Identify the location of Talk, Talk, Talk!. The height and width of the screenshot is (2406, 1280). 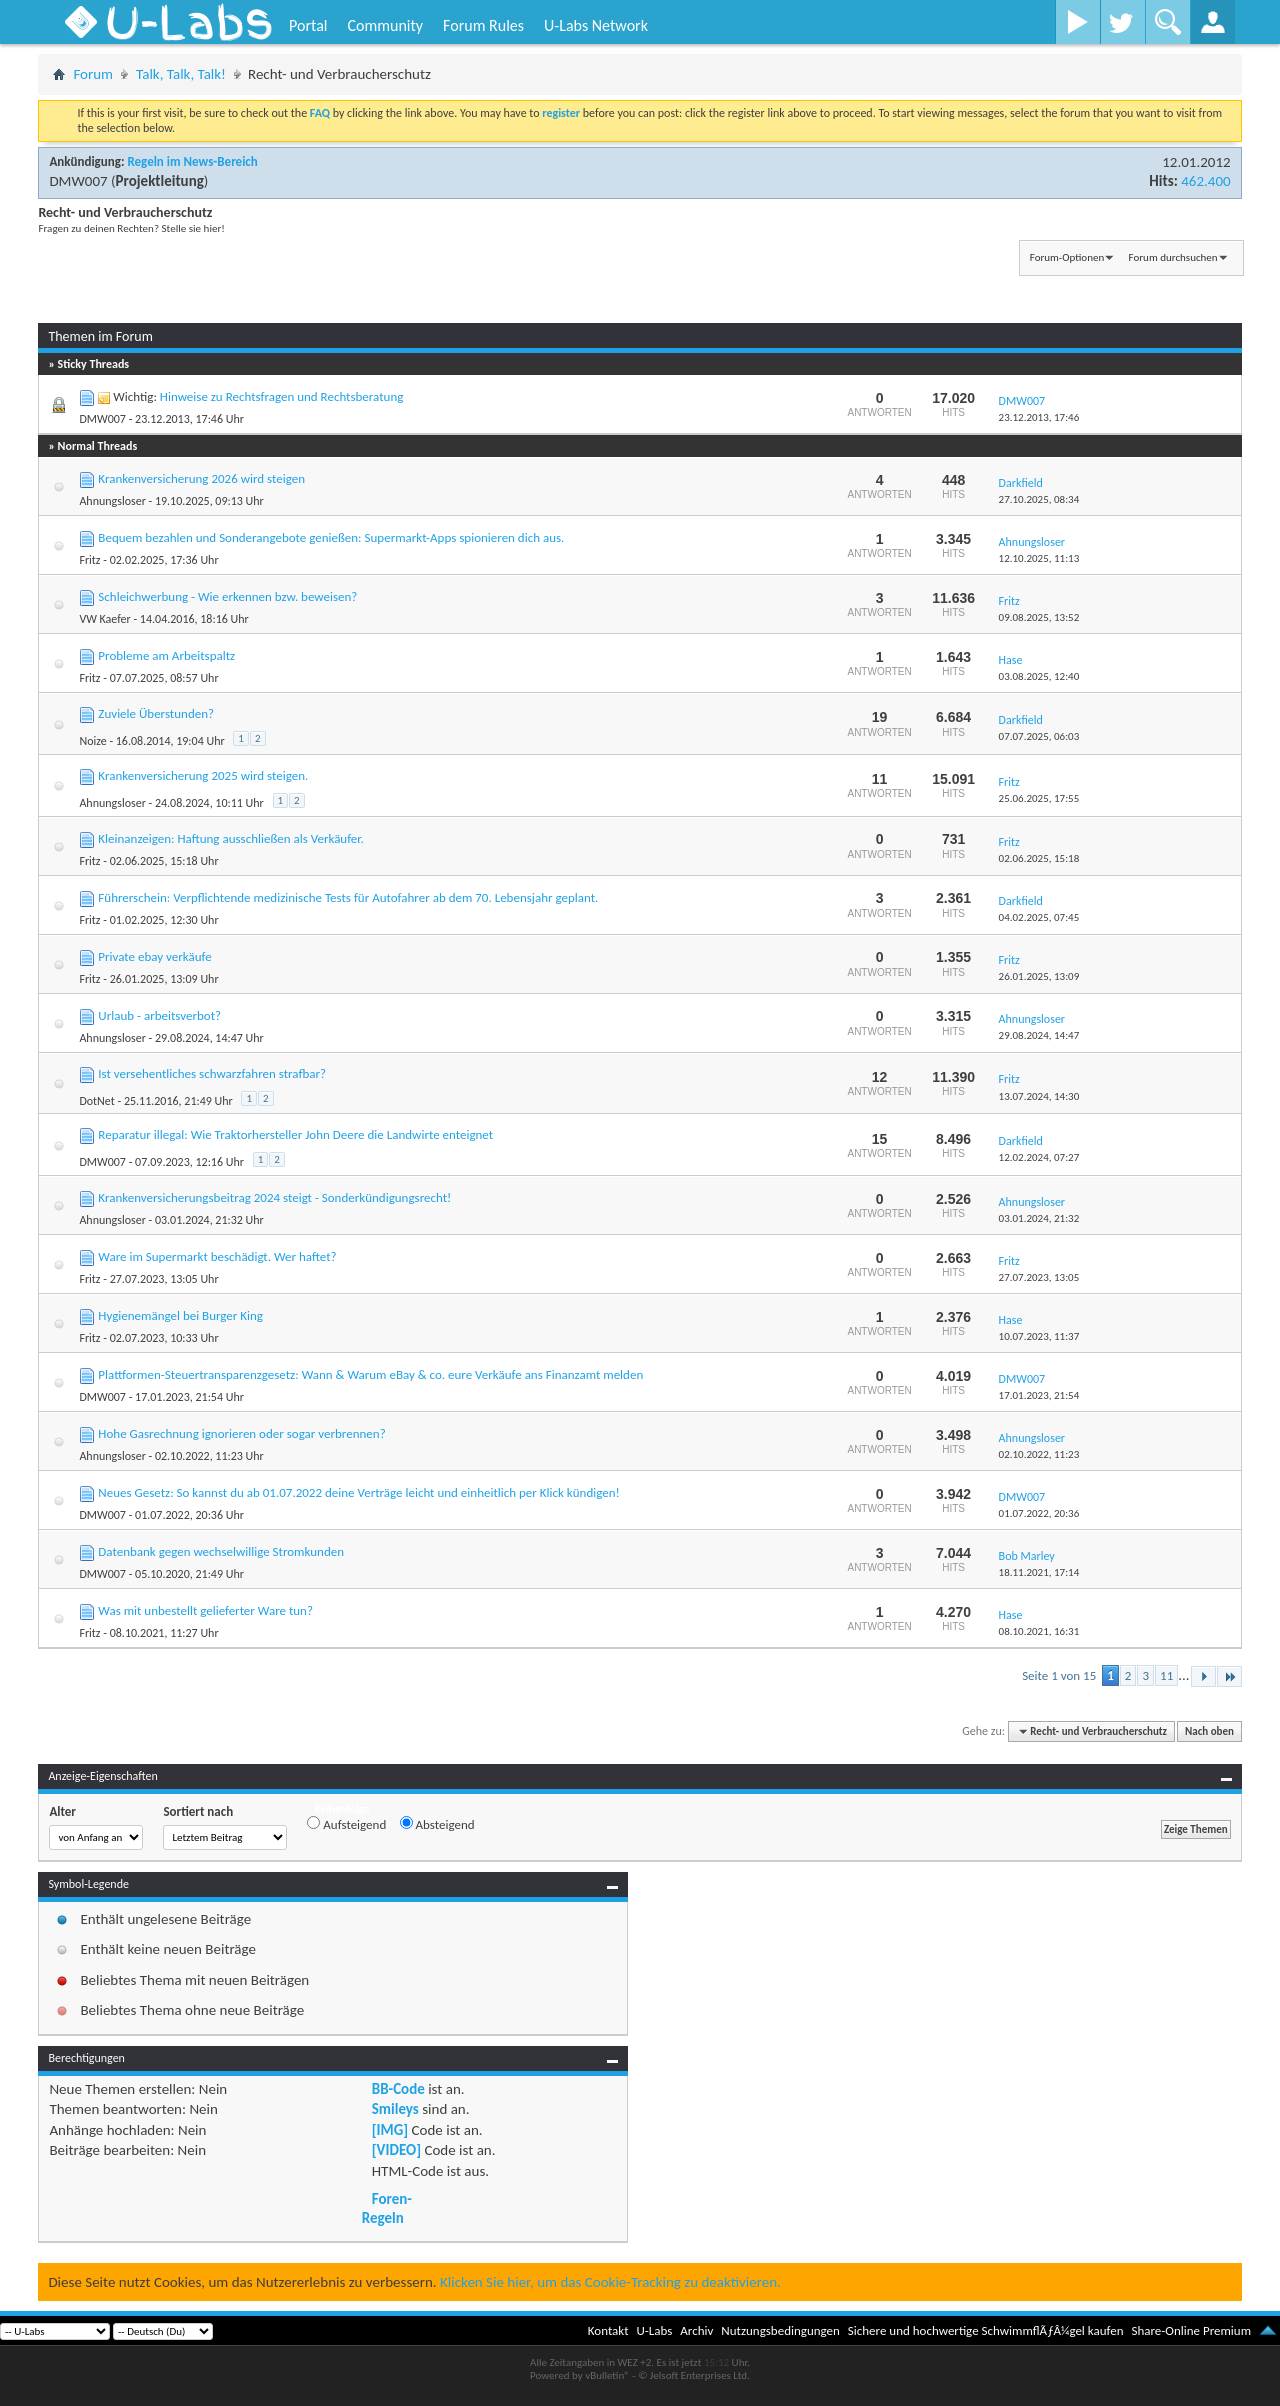
(181, 74).